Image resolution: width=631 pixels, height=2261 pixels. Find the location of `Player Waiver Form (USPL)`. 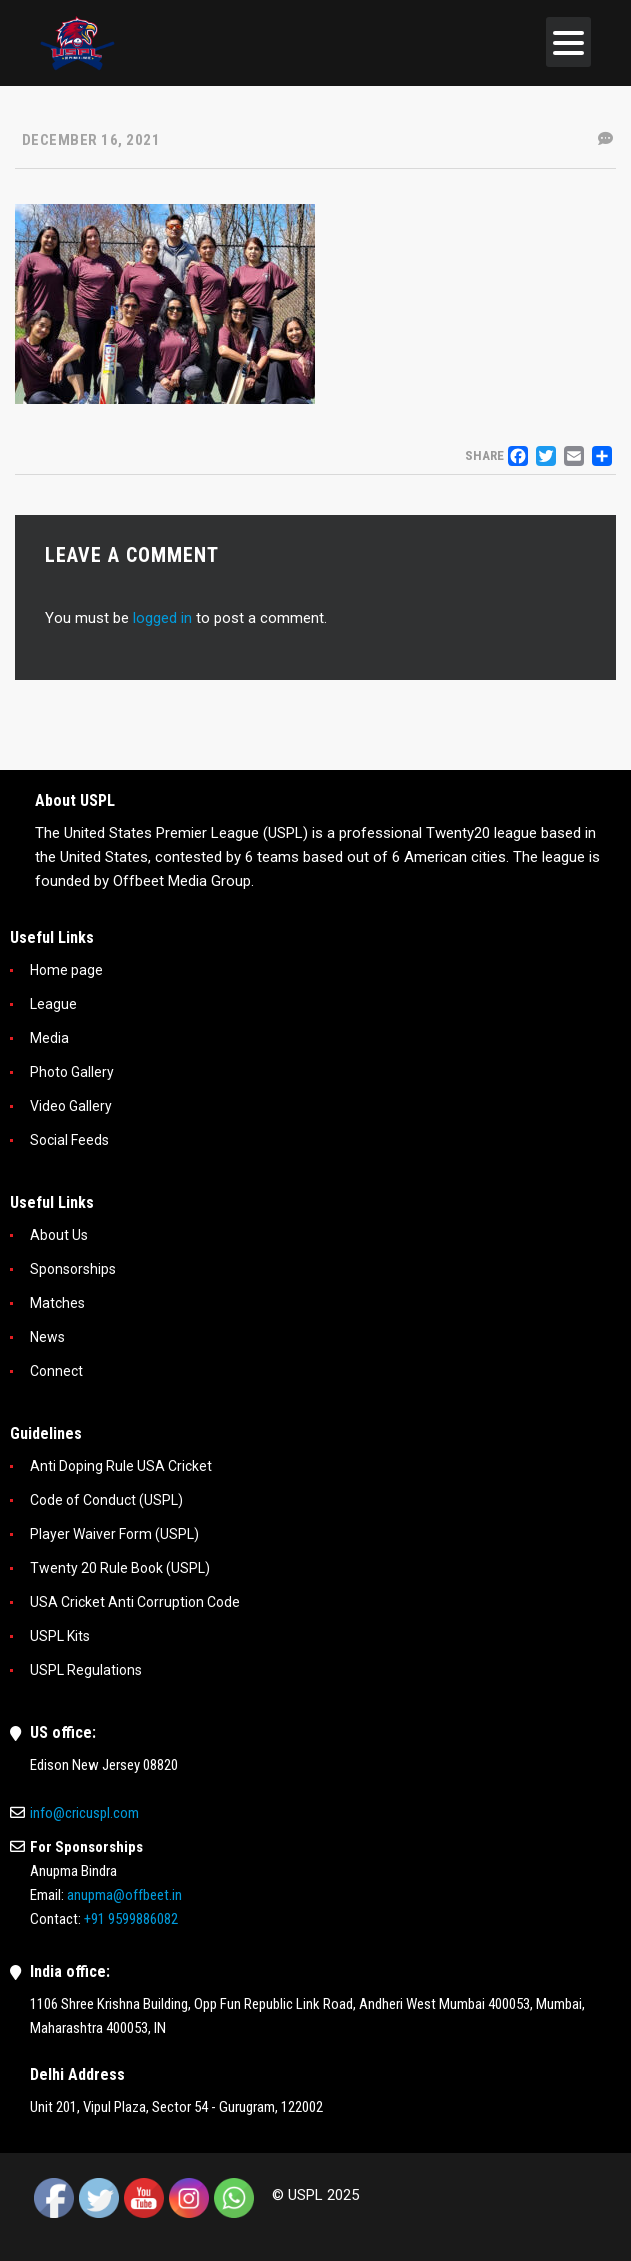

Player Waiver Form (USPL) is located at coordinates (114, 1534).